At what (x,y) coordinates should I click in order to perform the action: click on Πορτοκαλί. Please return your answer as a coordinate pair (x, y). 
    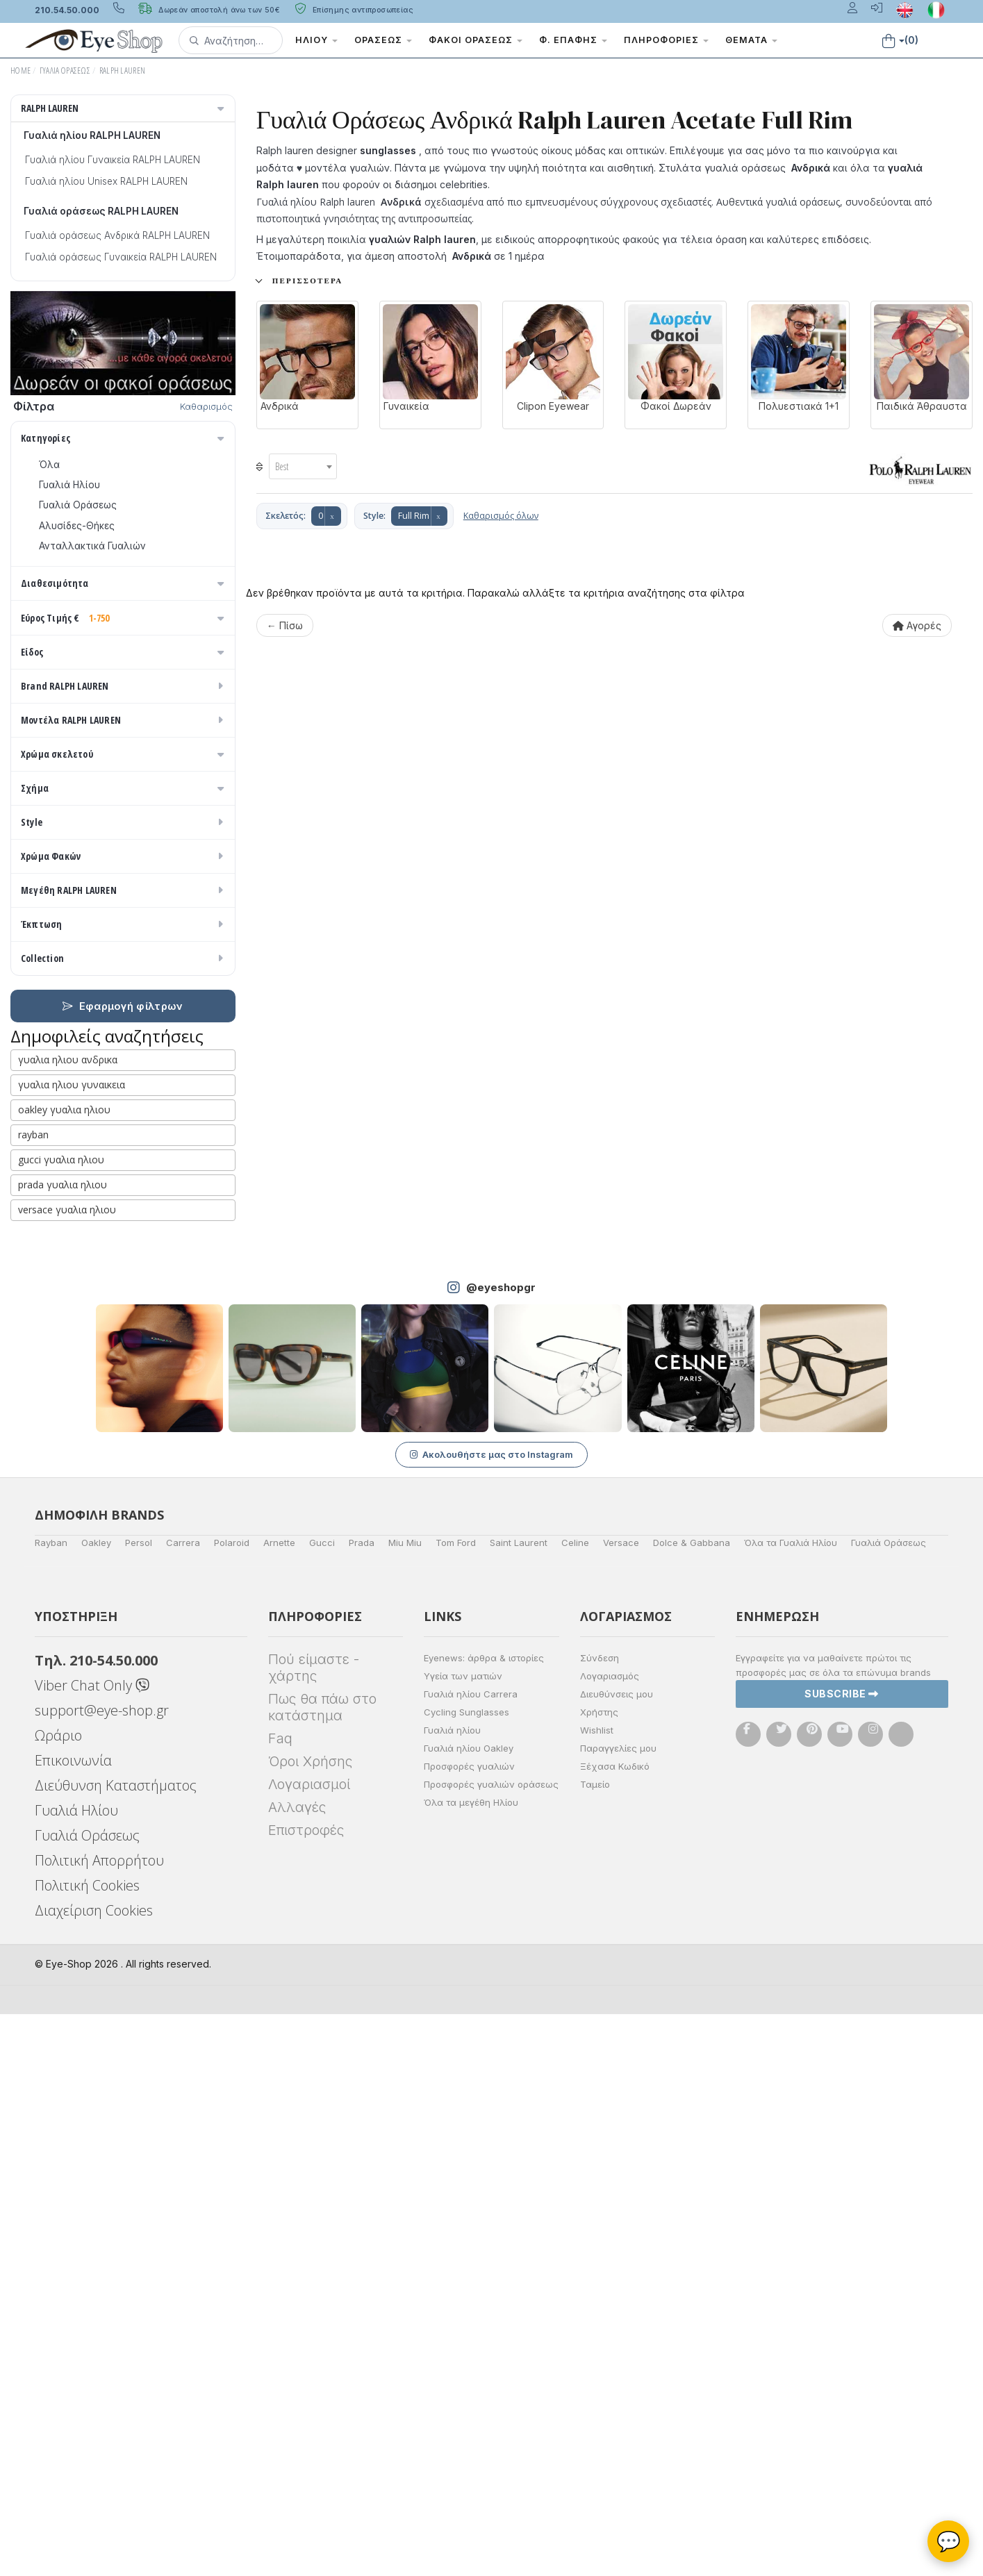
    Looking at the image, I should click on (70, 1158).